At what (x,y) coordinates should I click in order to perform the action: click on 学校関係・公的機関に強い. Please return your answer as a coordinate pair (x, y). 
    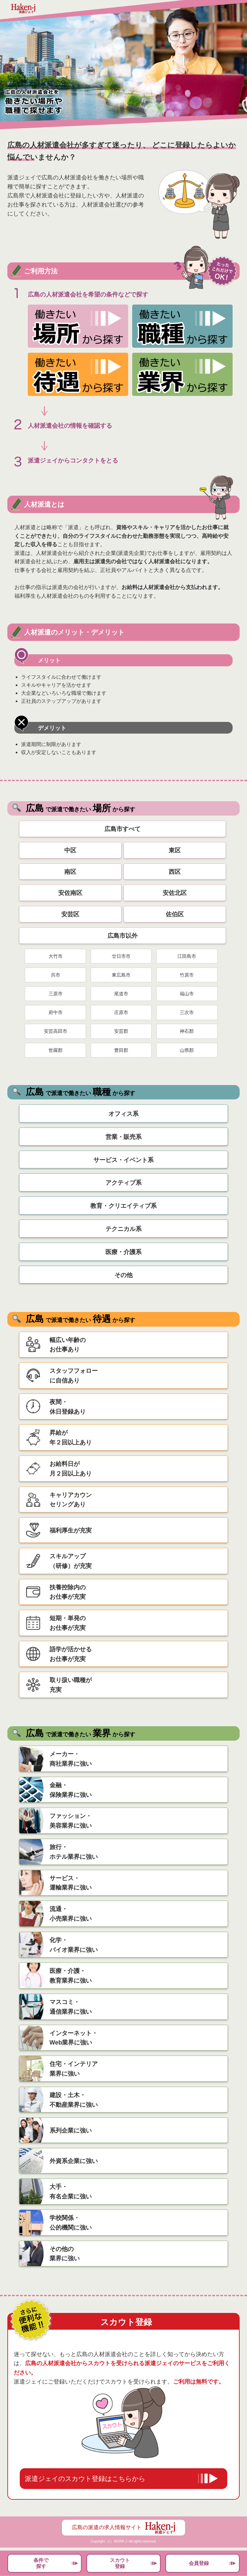
    Looking at the image, I should click on (71, 2223).